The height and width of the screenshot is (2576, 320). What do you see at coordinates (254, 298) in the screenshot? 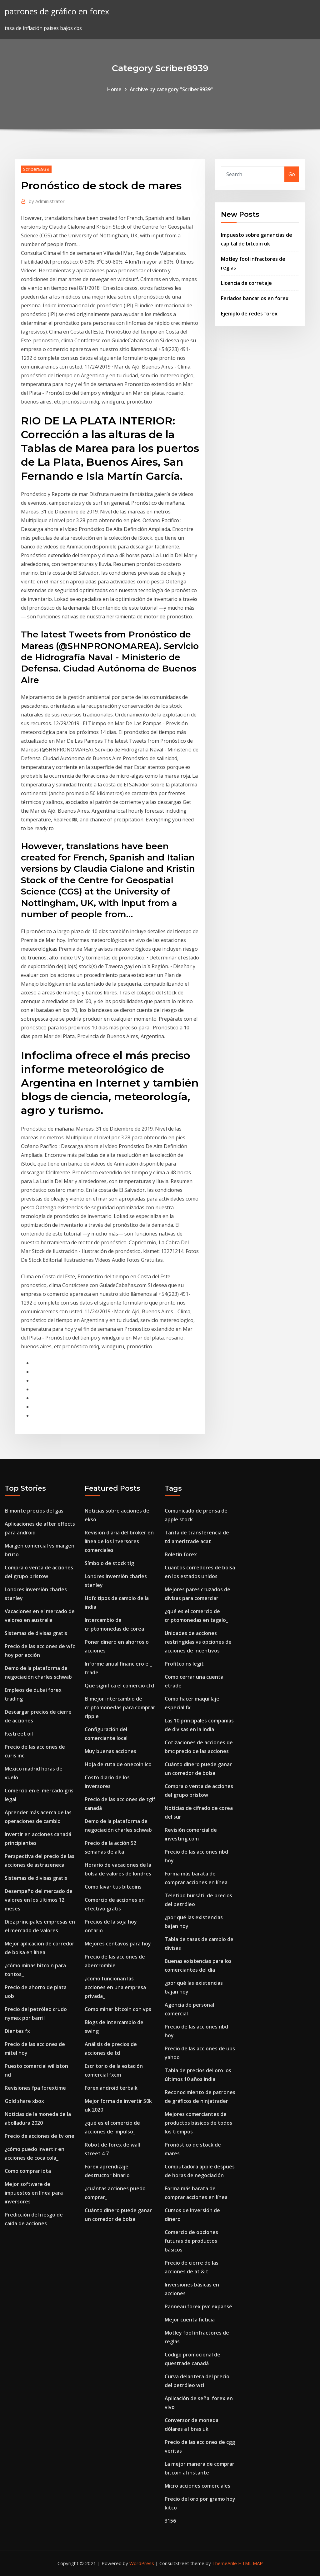
I see `Feriados bancarios en forex` at bounding box center [254, 298].